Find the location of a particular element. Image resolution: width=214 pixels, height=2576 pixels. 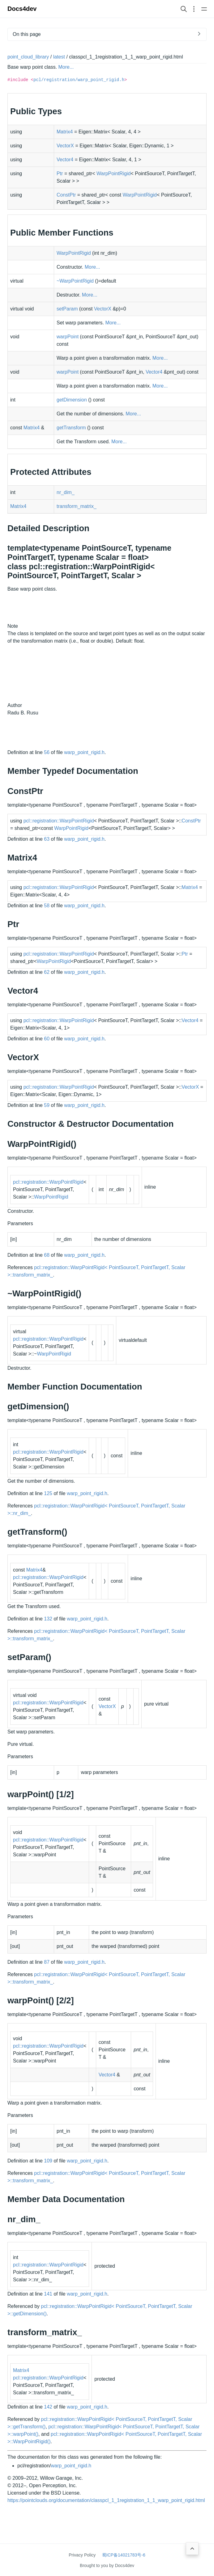

125 is located at coordinates (48, 1493).